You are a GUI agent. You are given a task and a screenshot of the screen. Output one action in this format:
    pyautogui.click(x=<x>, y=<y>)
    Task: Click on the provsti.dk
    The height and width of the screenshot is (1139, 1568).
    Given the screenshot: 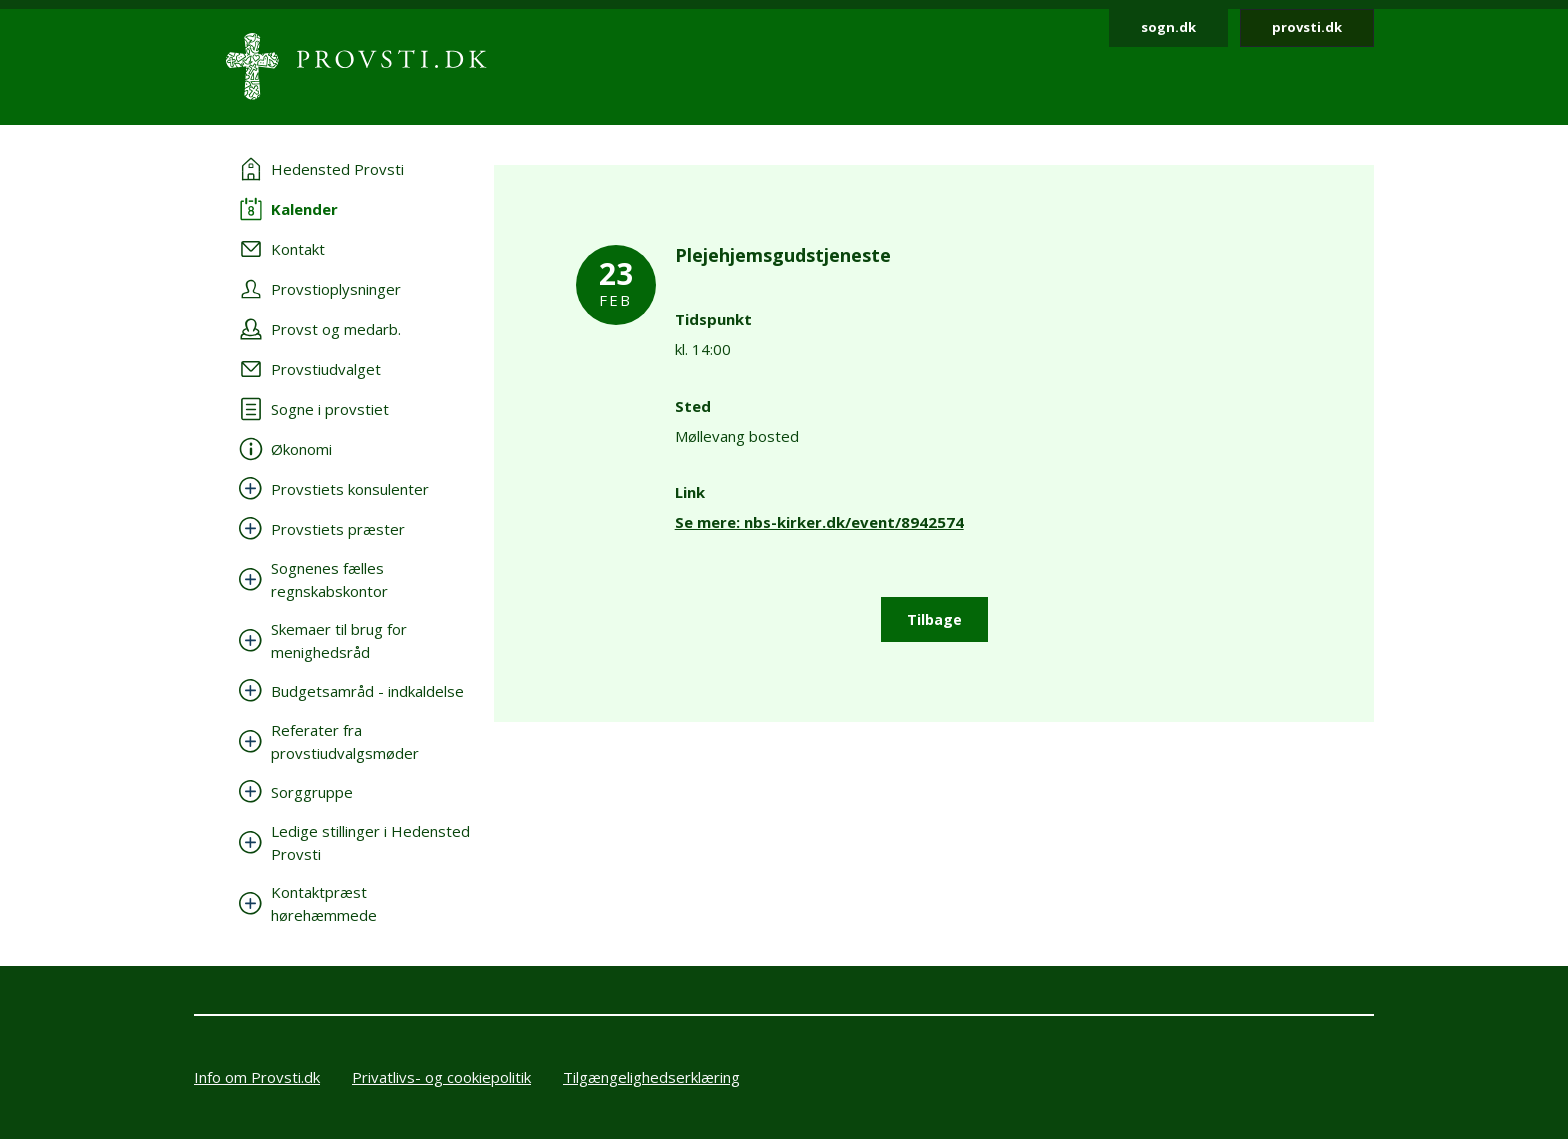 What is the action you would take?
    pyautogui.click(x=1307, y=27)
    